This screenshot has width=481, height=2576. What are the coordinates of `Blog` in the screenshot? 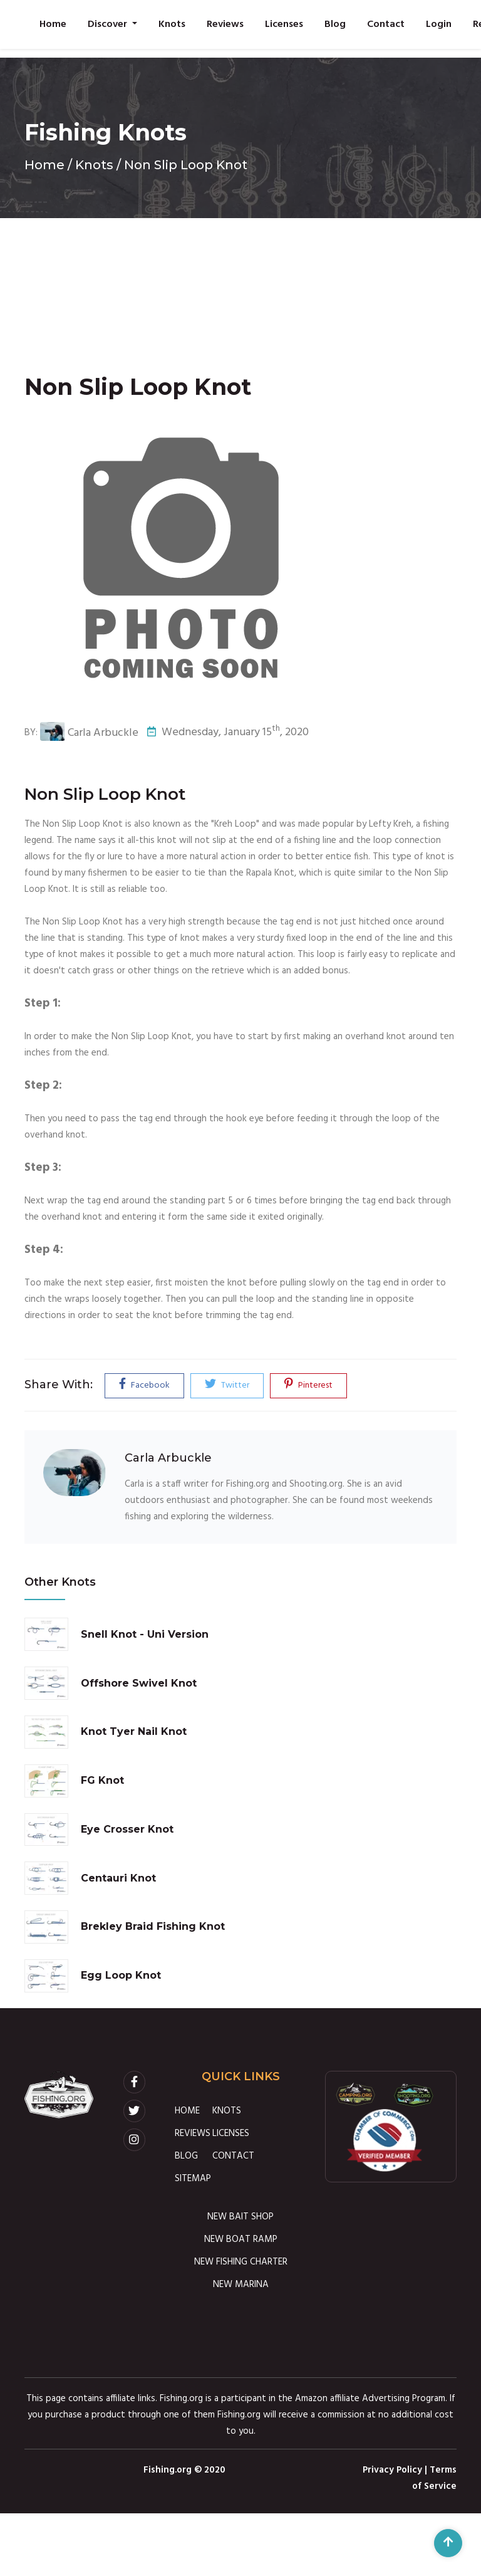 It's located at (335, 24).